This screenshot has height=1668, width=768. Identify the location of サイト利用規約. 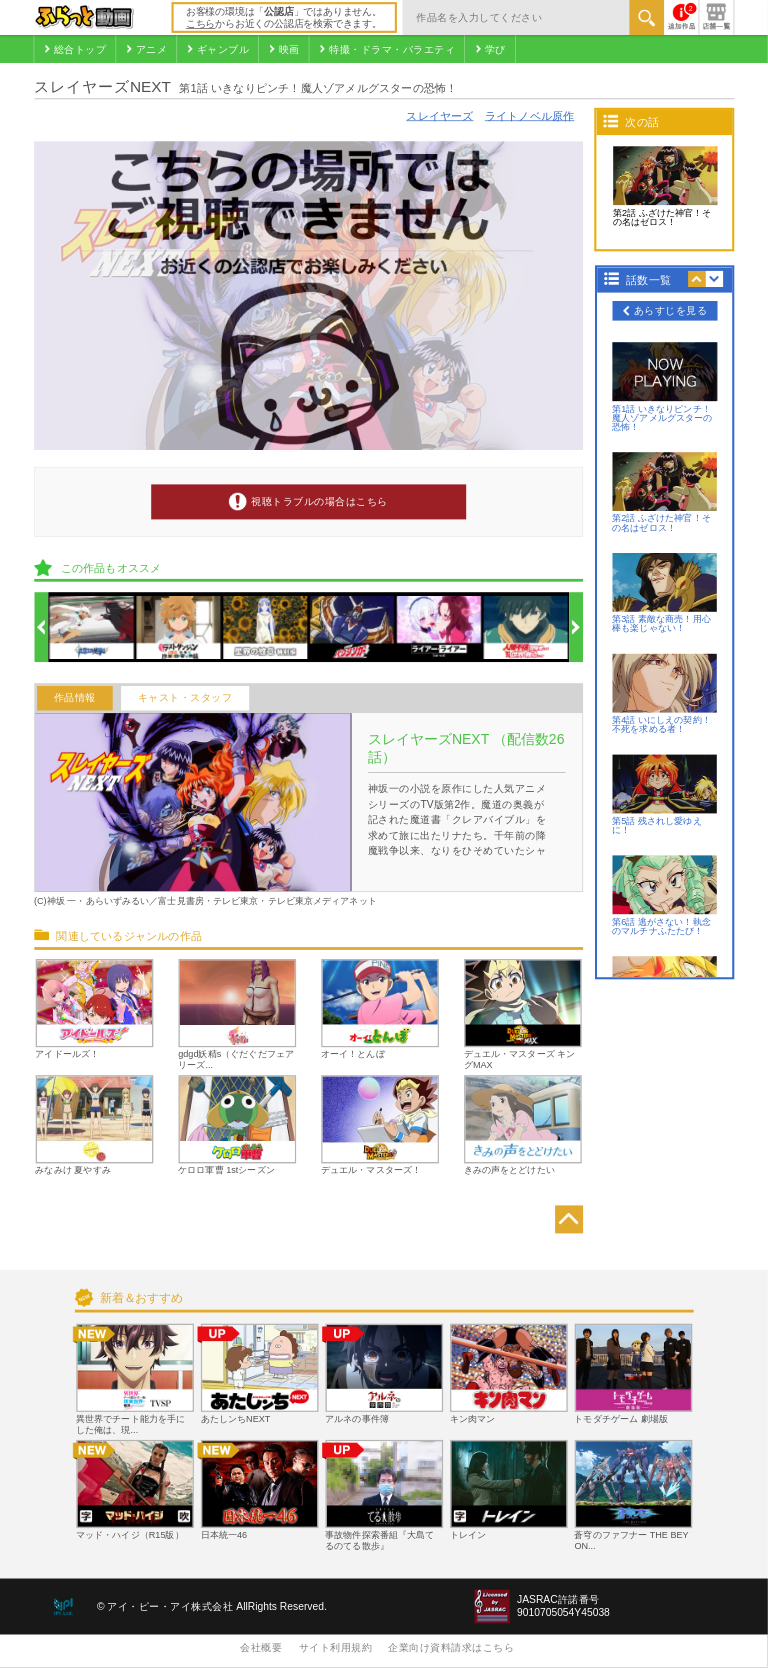
(336, 1647).